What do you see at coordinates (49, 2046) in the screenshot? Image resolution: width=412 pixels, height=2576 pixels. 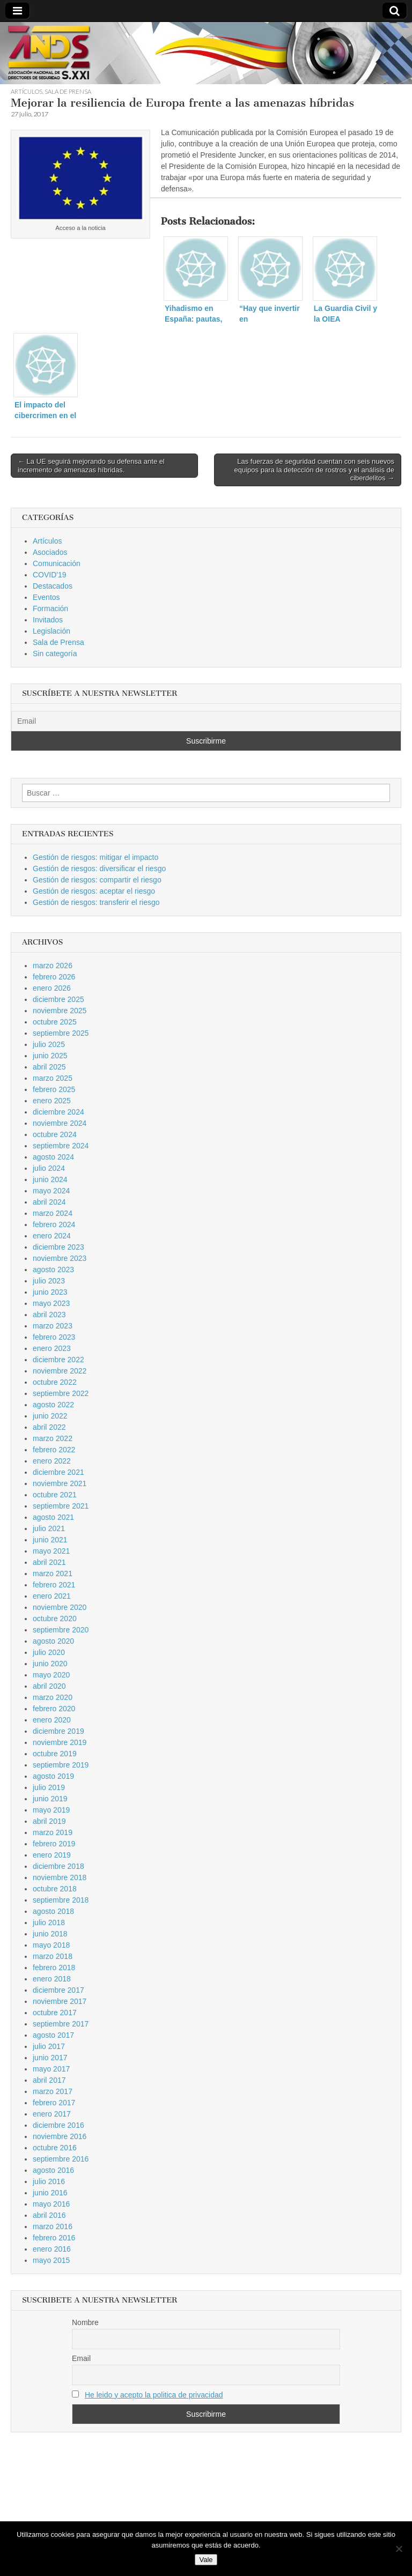 I see `julio 2017` at bounding box center [49, 2046].